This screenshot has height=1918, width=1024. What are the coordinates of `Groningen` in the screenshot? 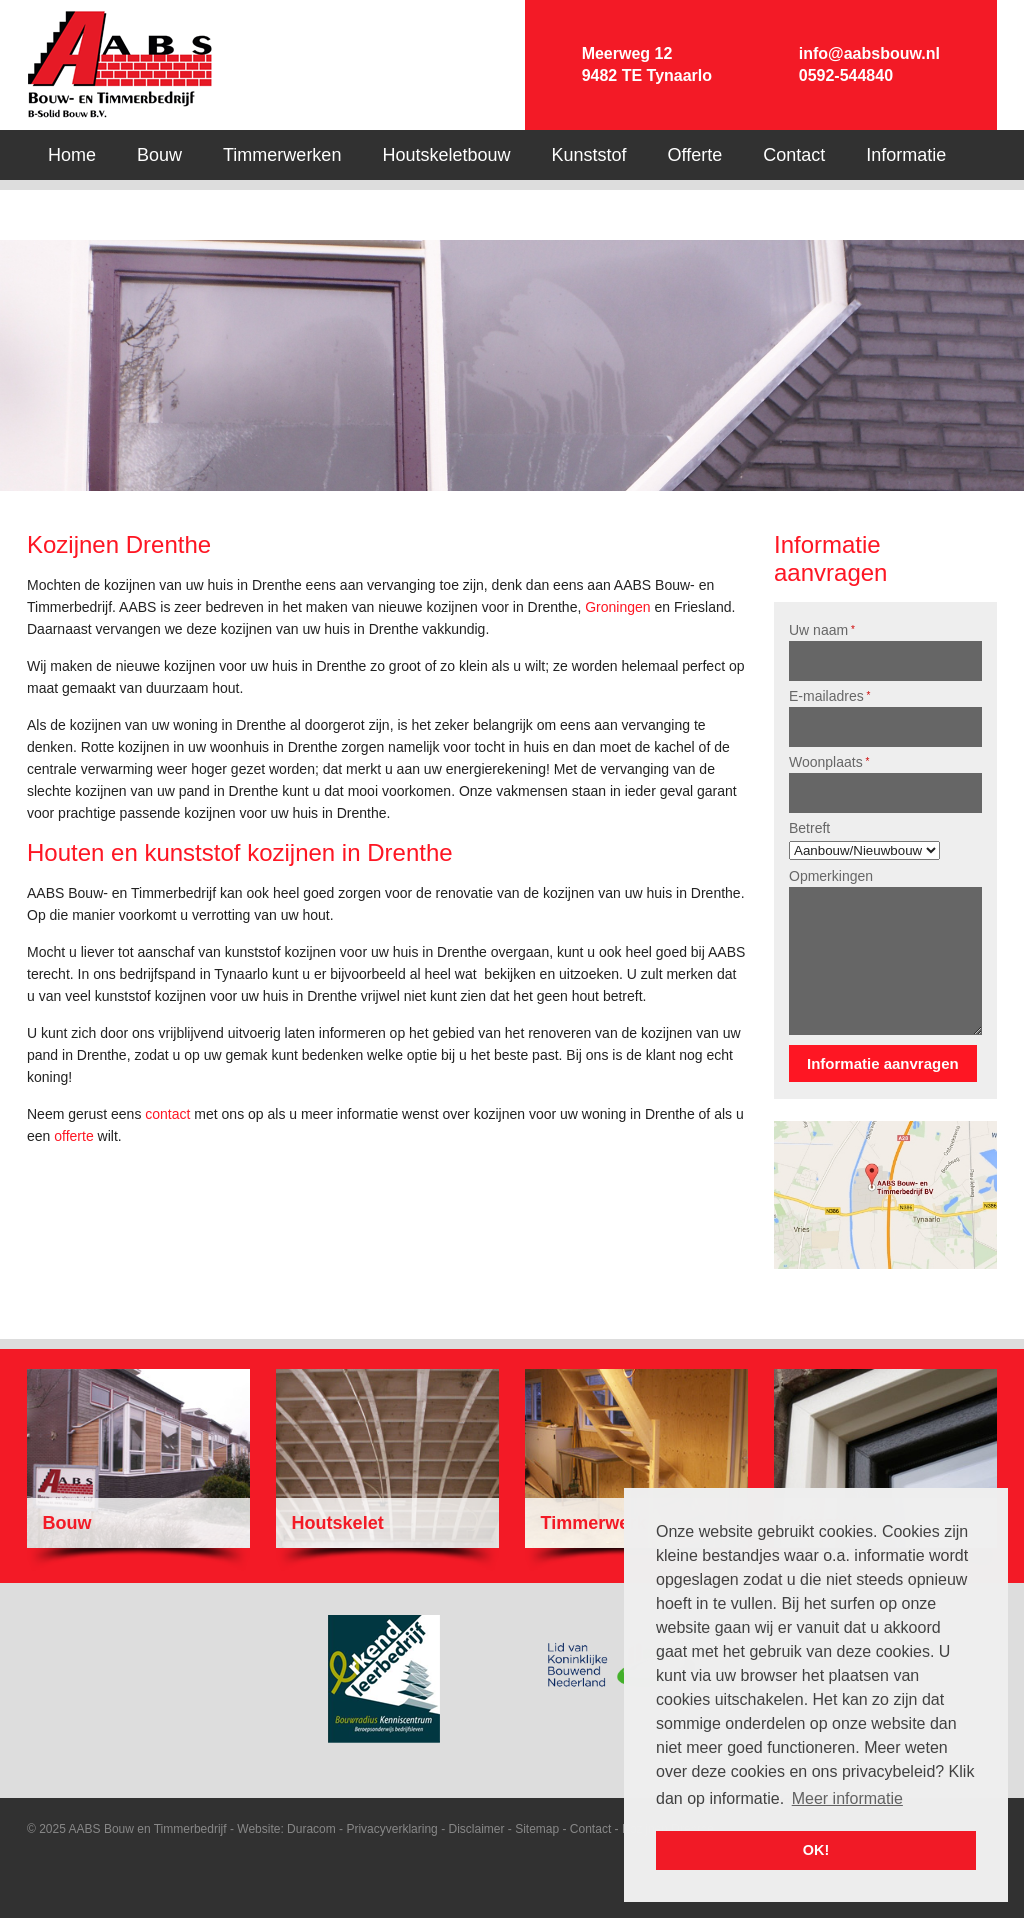 It's located at (617, 607).